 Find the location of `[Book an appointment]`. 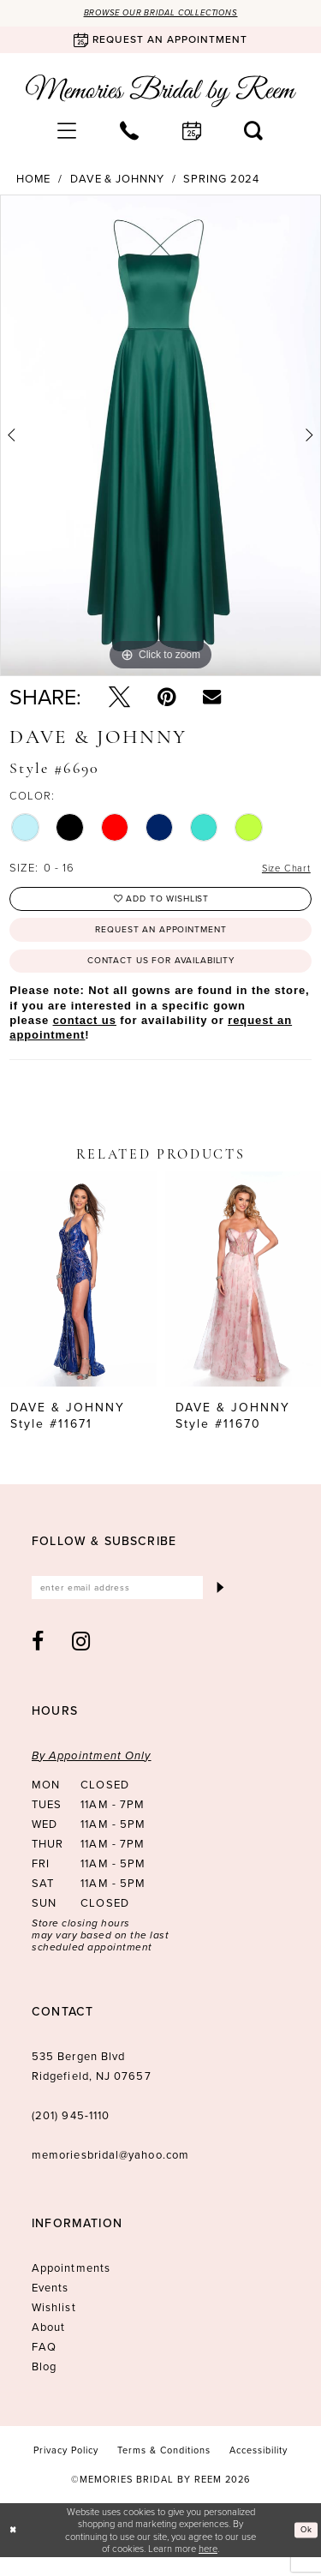

[Book an appointment] is located at coordinates (160, 41).